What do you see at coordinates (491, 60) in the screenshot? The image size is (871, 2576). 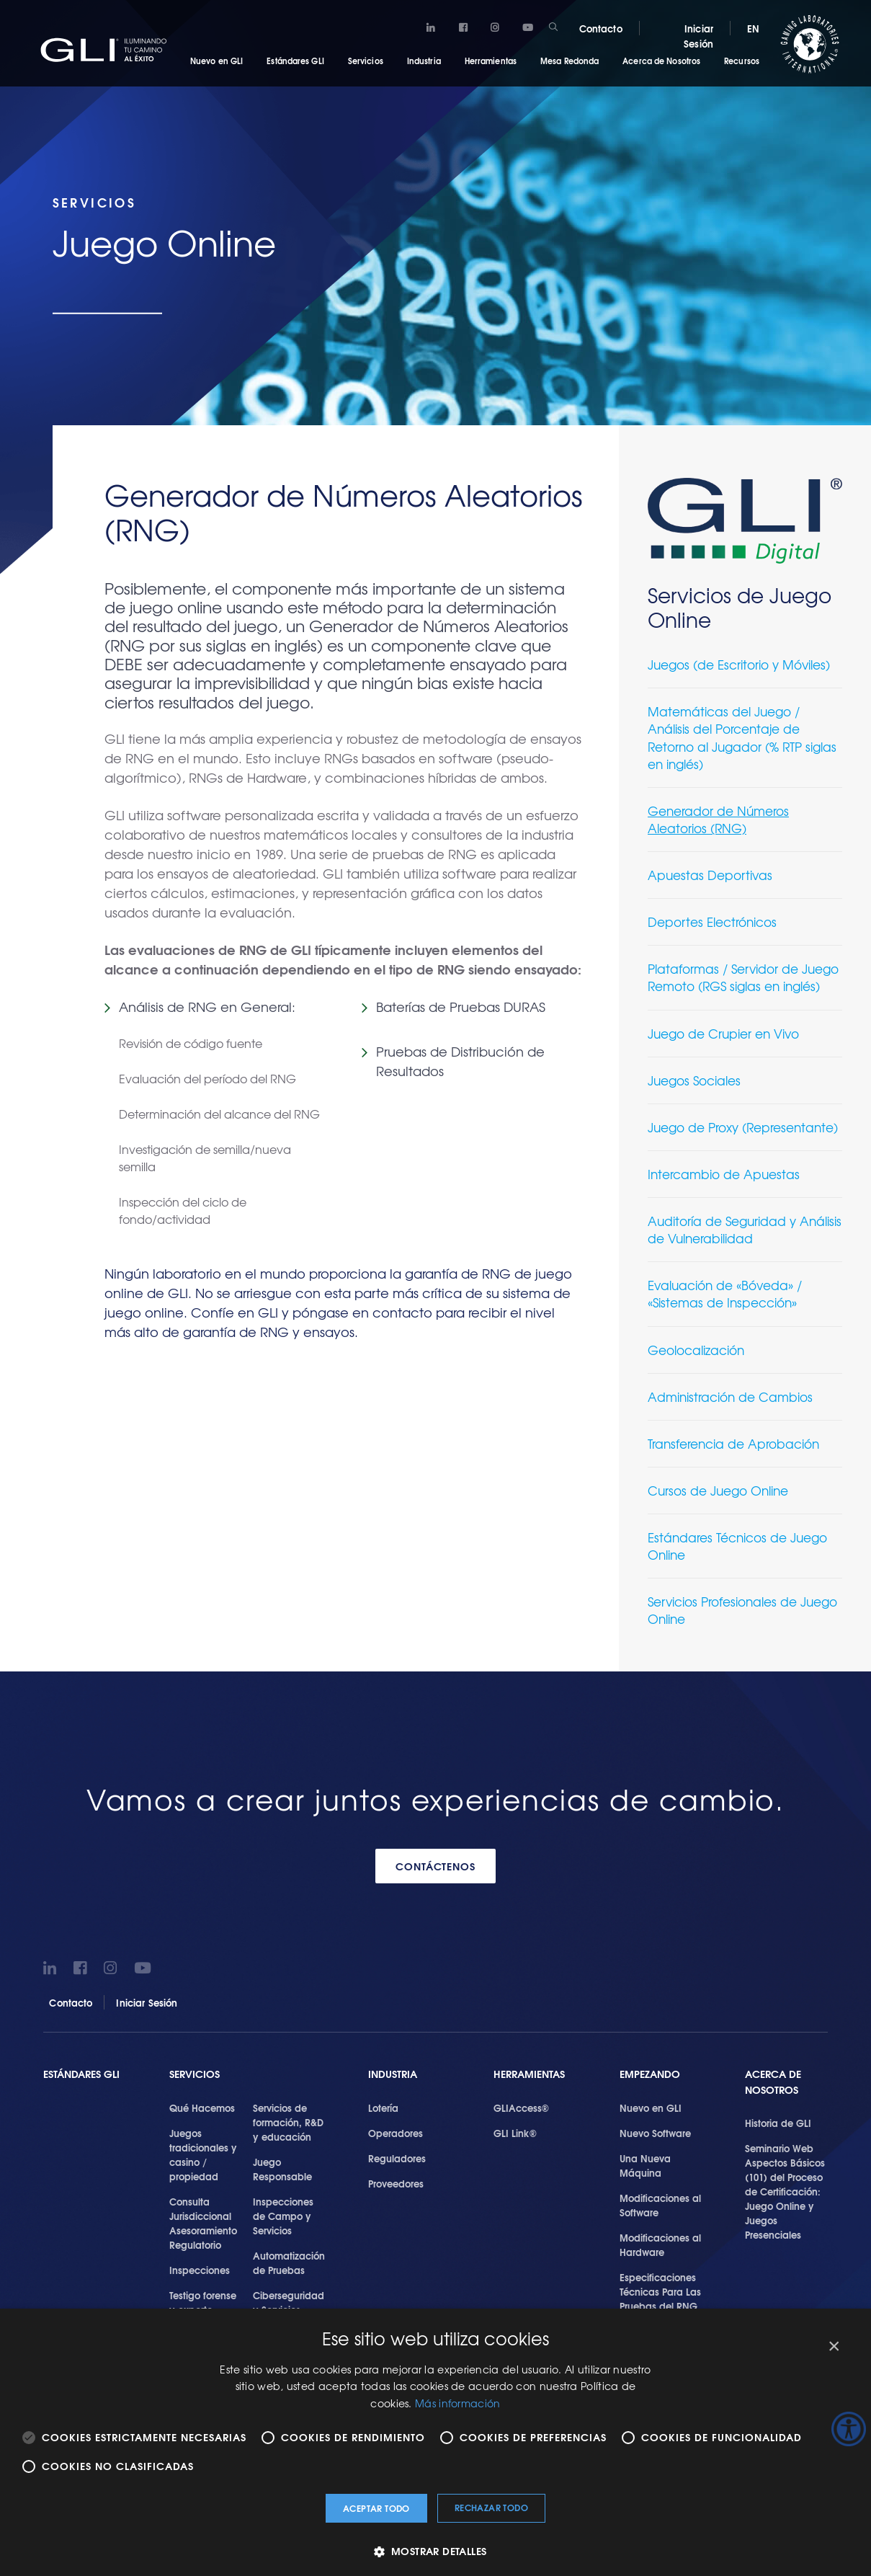 I see `Herramientas` at bounding box center [491, 60].